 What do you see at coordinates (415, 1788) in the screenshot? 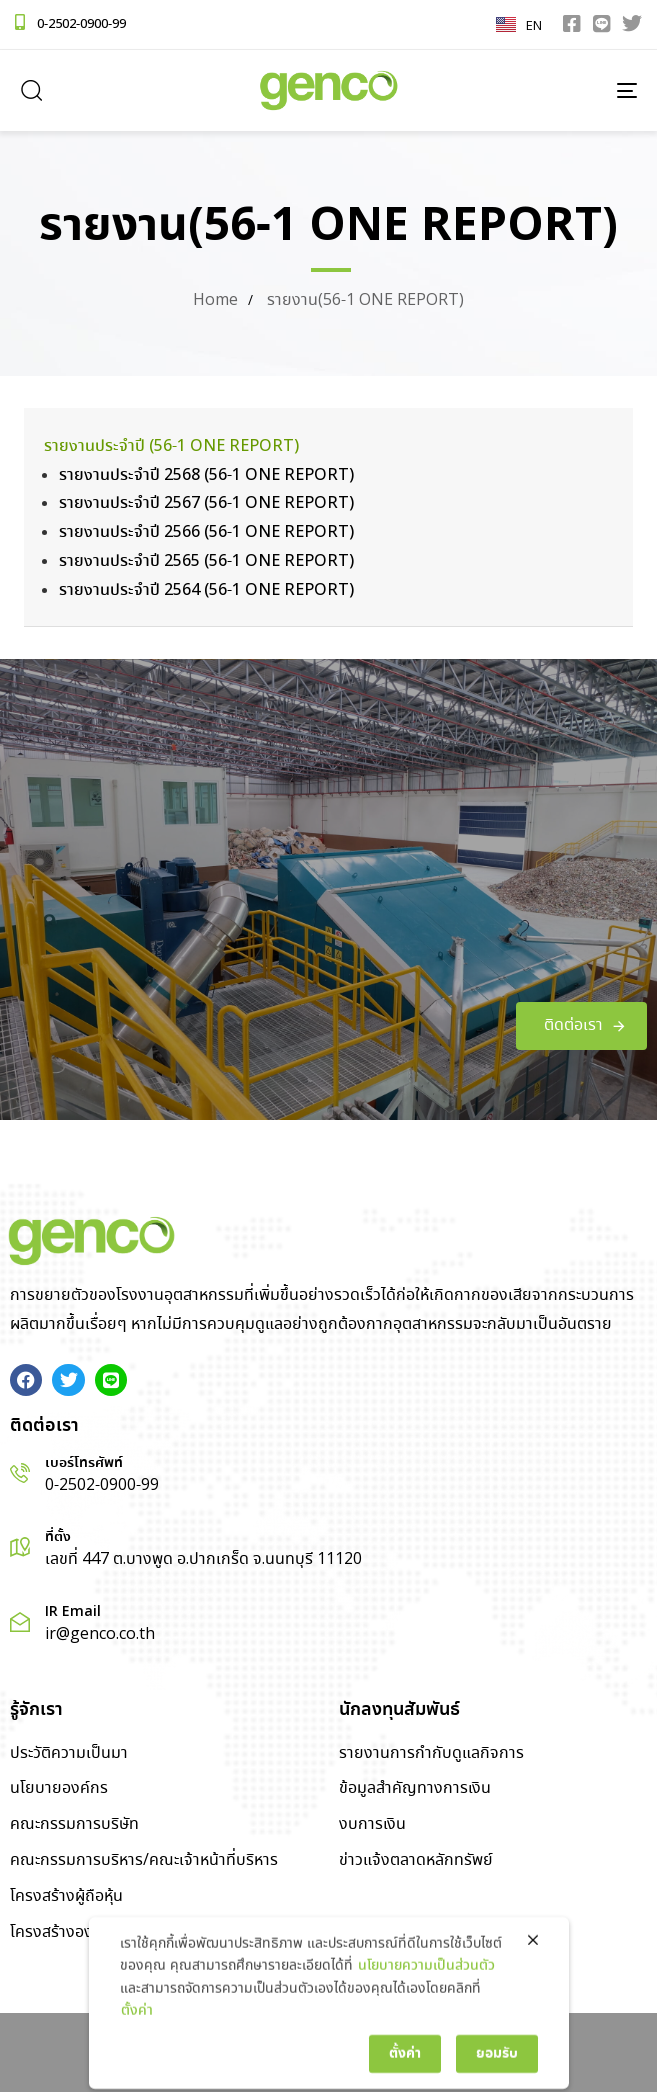
I see `ข้อมูลสำคัญทางการเงิน` at bounding box center [415, 1788].